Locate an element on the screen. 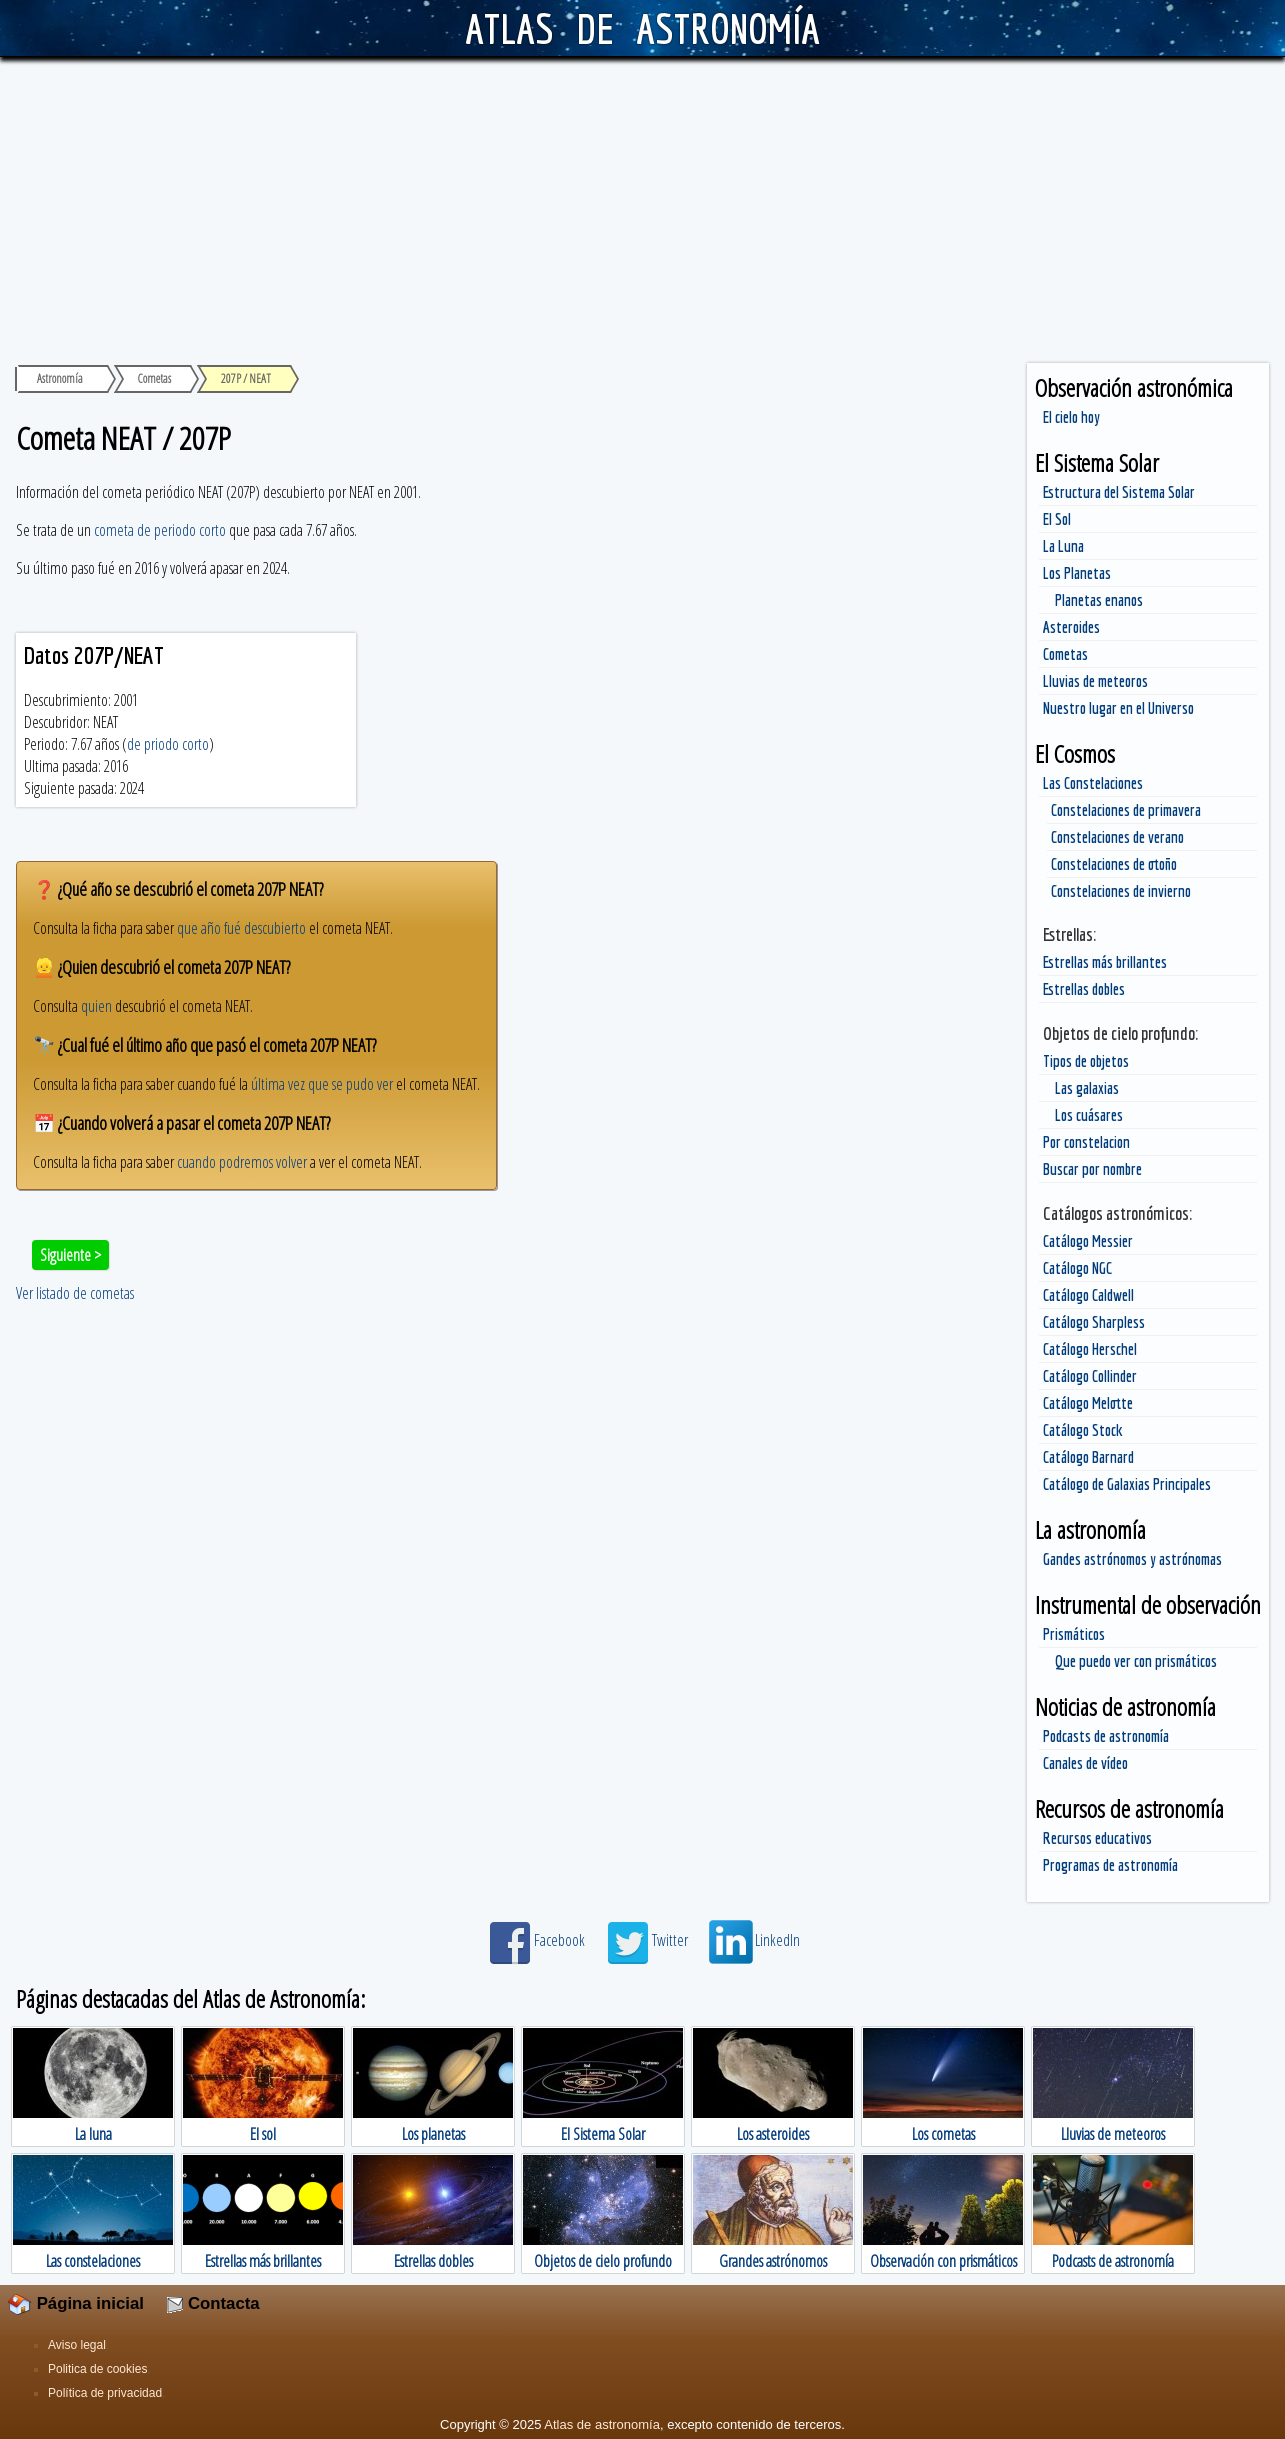 Image resolution: width=1285 pixels, height=2439 pixels. Canales de vídeo is located at coordinates (1085, 1763).